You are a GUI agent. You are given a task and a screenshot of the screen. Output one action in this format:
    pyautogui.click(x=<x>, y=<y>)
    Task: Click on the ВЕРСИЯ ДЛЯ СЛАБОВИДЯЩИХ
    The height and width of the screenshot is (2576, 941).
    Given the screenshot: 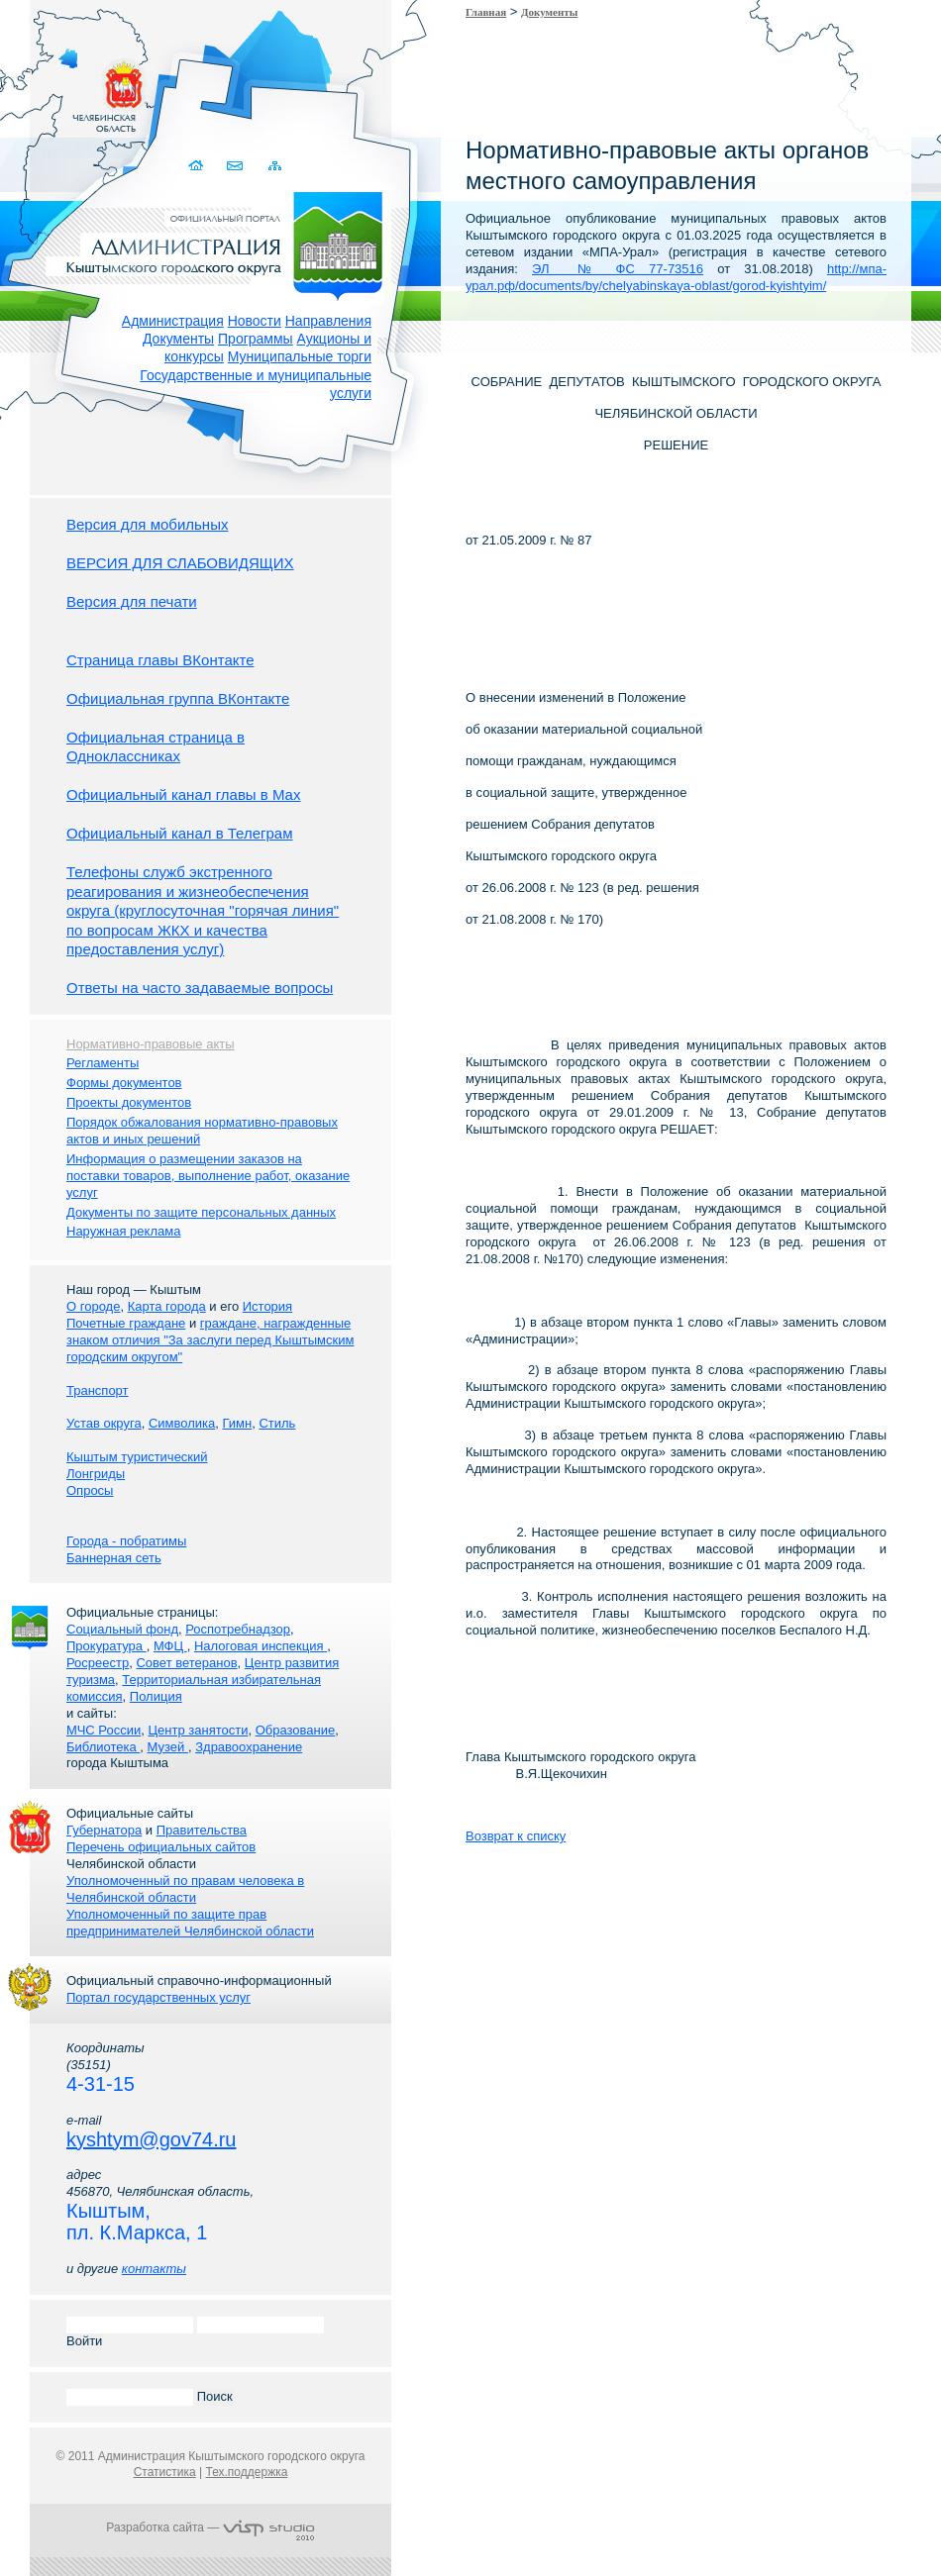 What is the action you would take?
    pyautogui.click(x=180, y=562)
    